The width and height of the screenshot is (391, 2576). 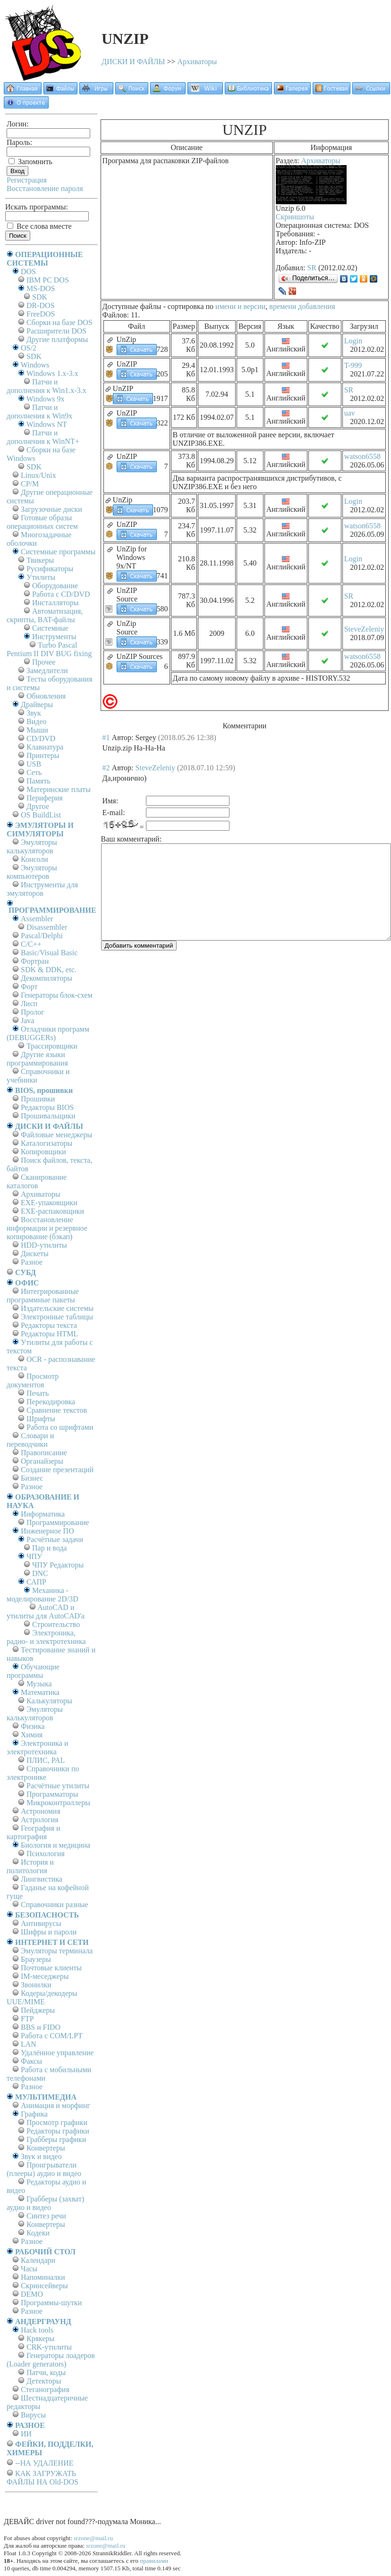 I want to click on HDD-утилиты, so click(x=44, y=1245).